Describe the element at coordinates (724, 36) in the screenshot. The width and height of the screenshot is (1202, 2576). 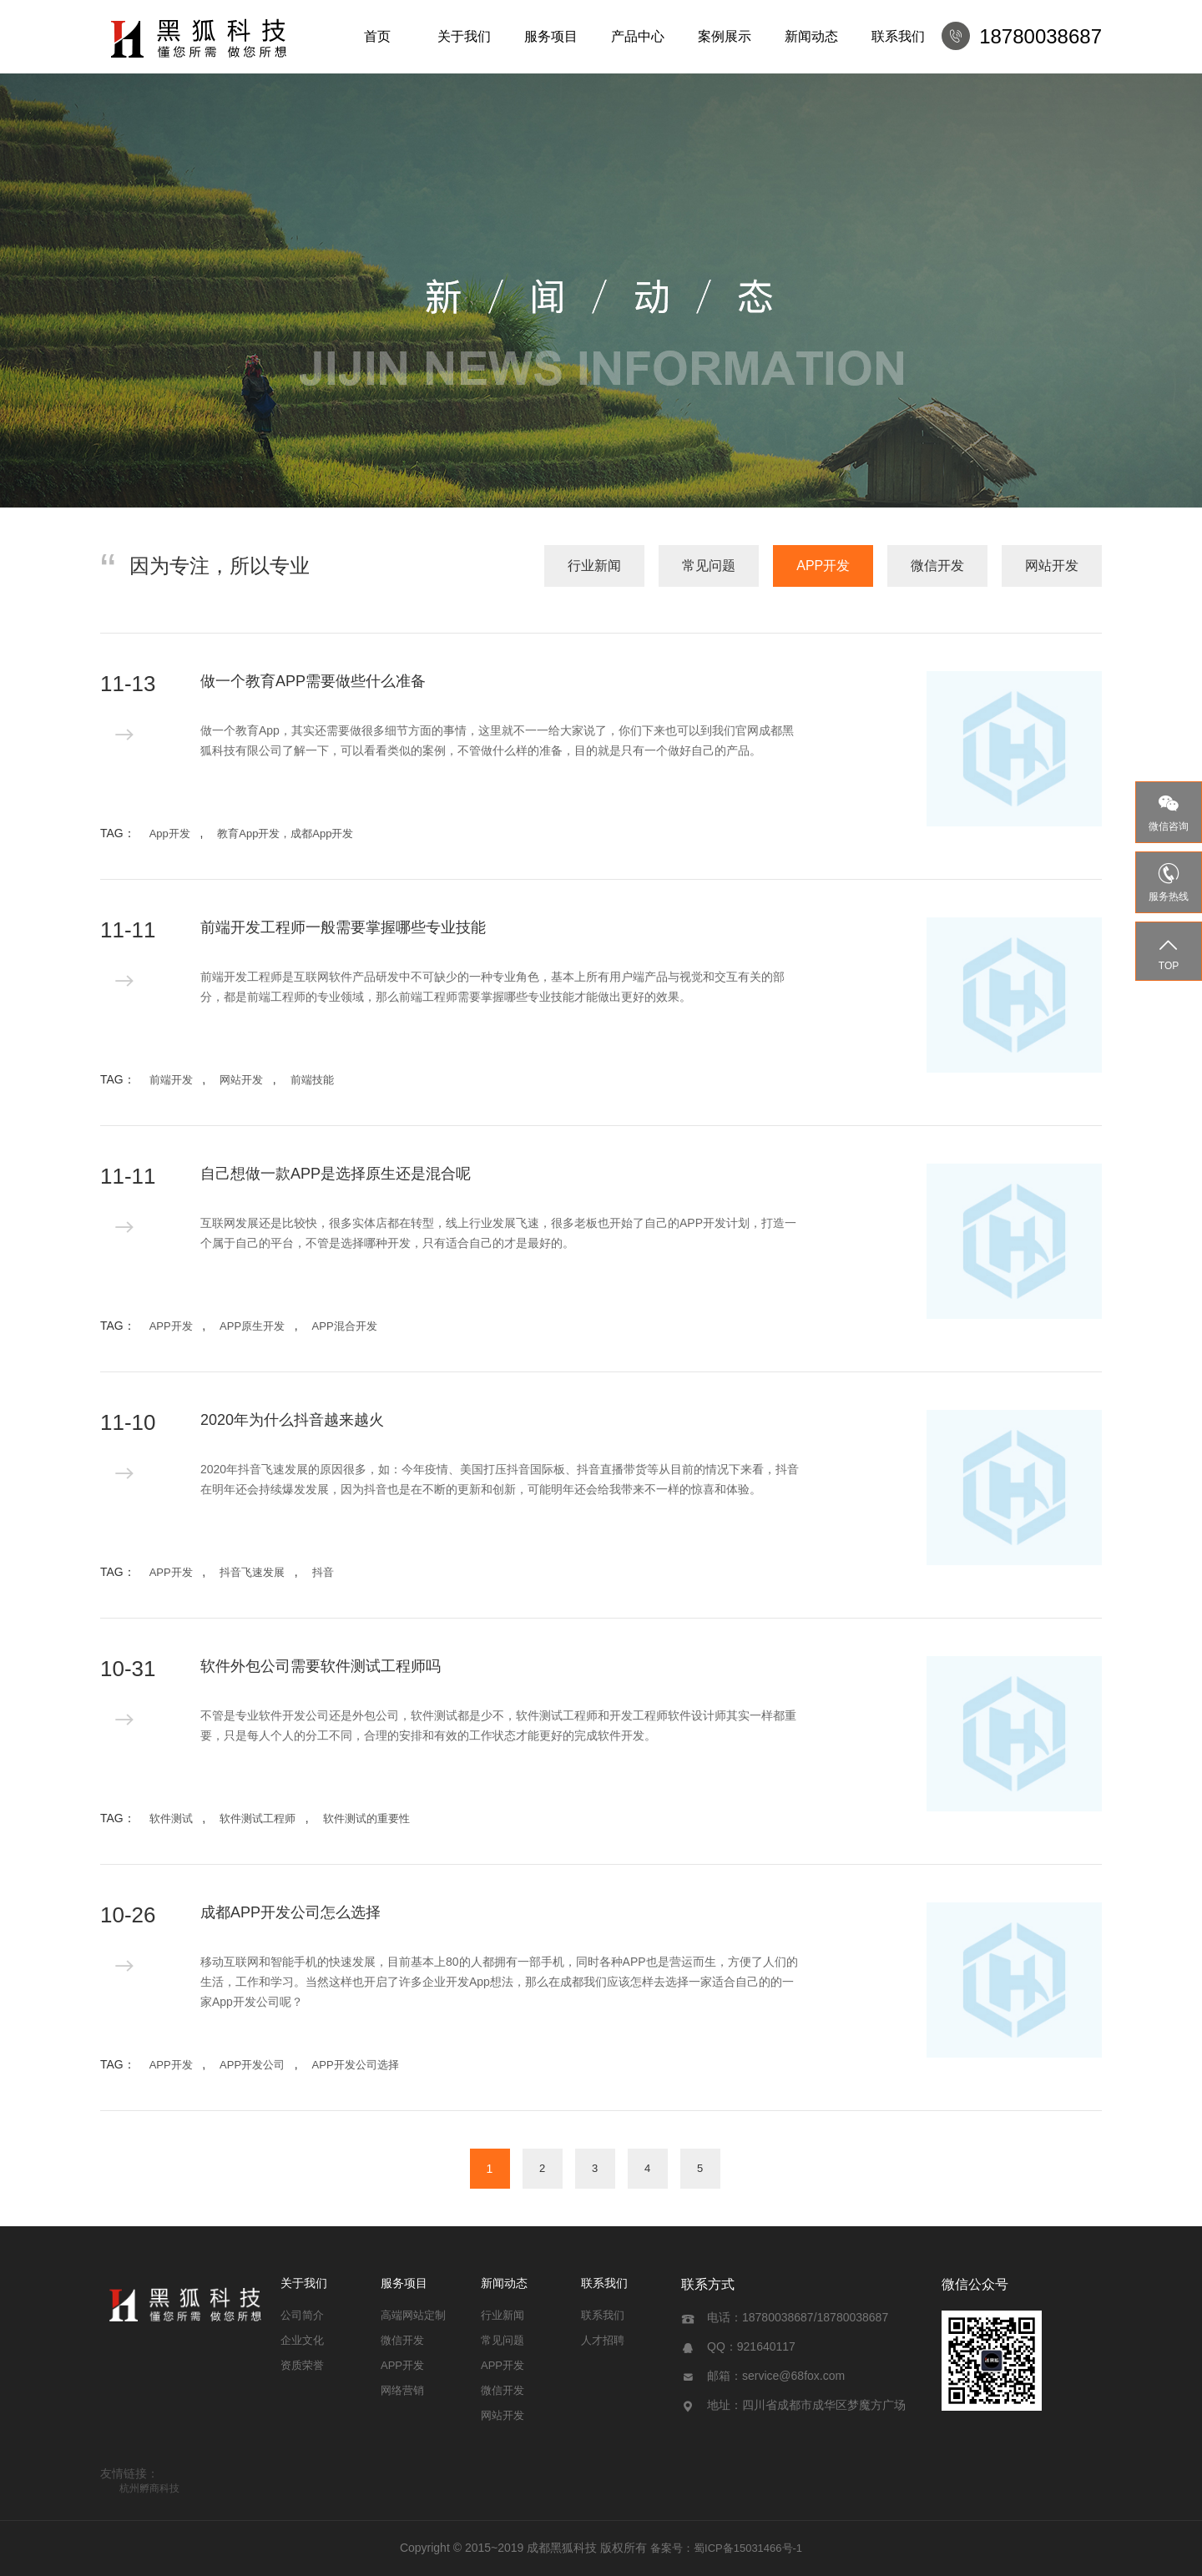
I see `案例展示` at that location.